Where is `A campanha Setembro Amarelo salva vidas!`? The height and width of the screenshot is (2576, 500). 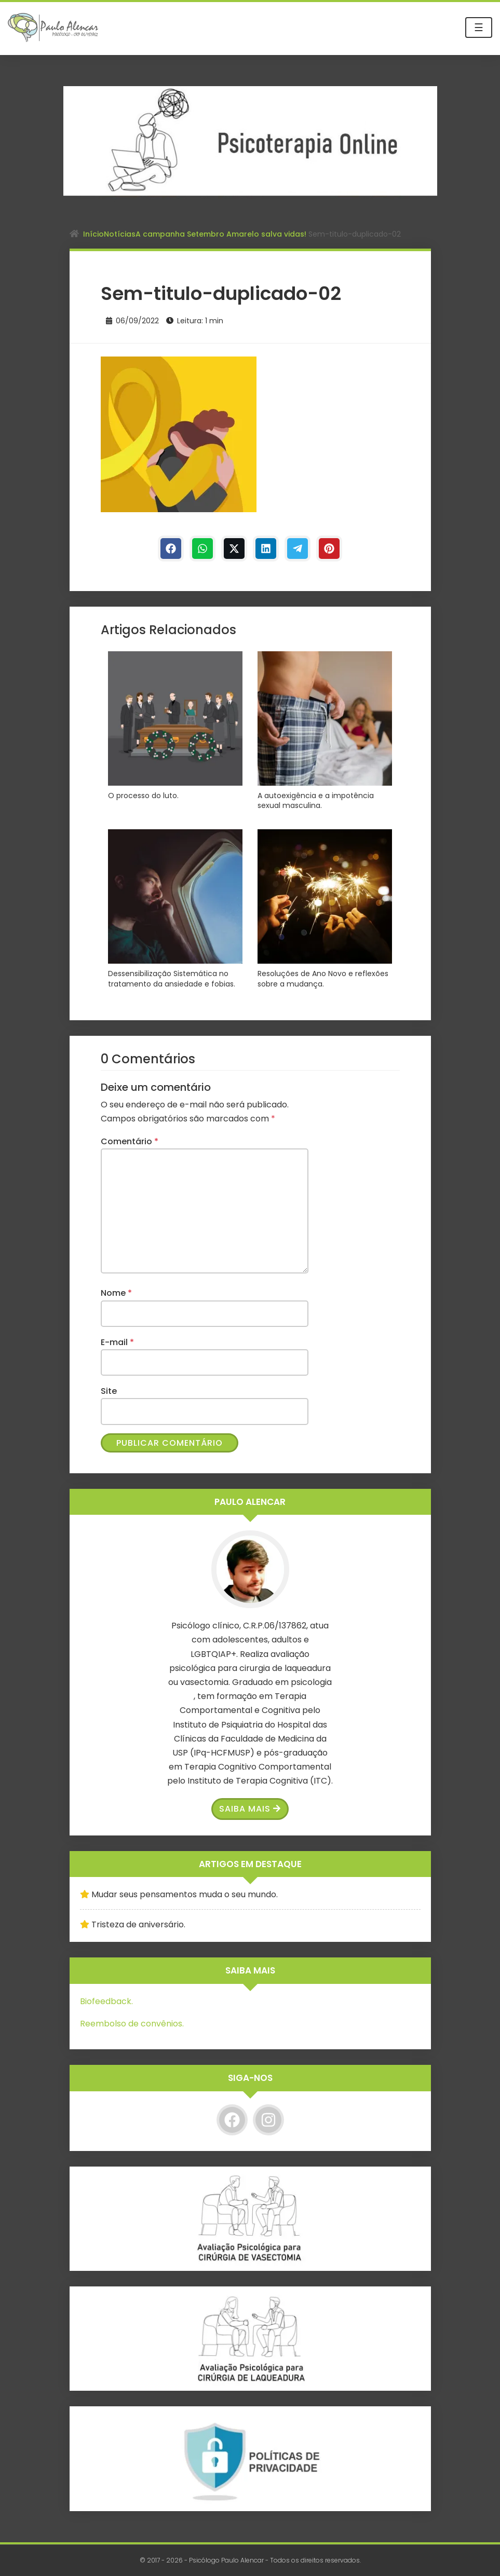 A campanha Setembro Amarelo salva vidas! is located at coordinates (222, 234).